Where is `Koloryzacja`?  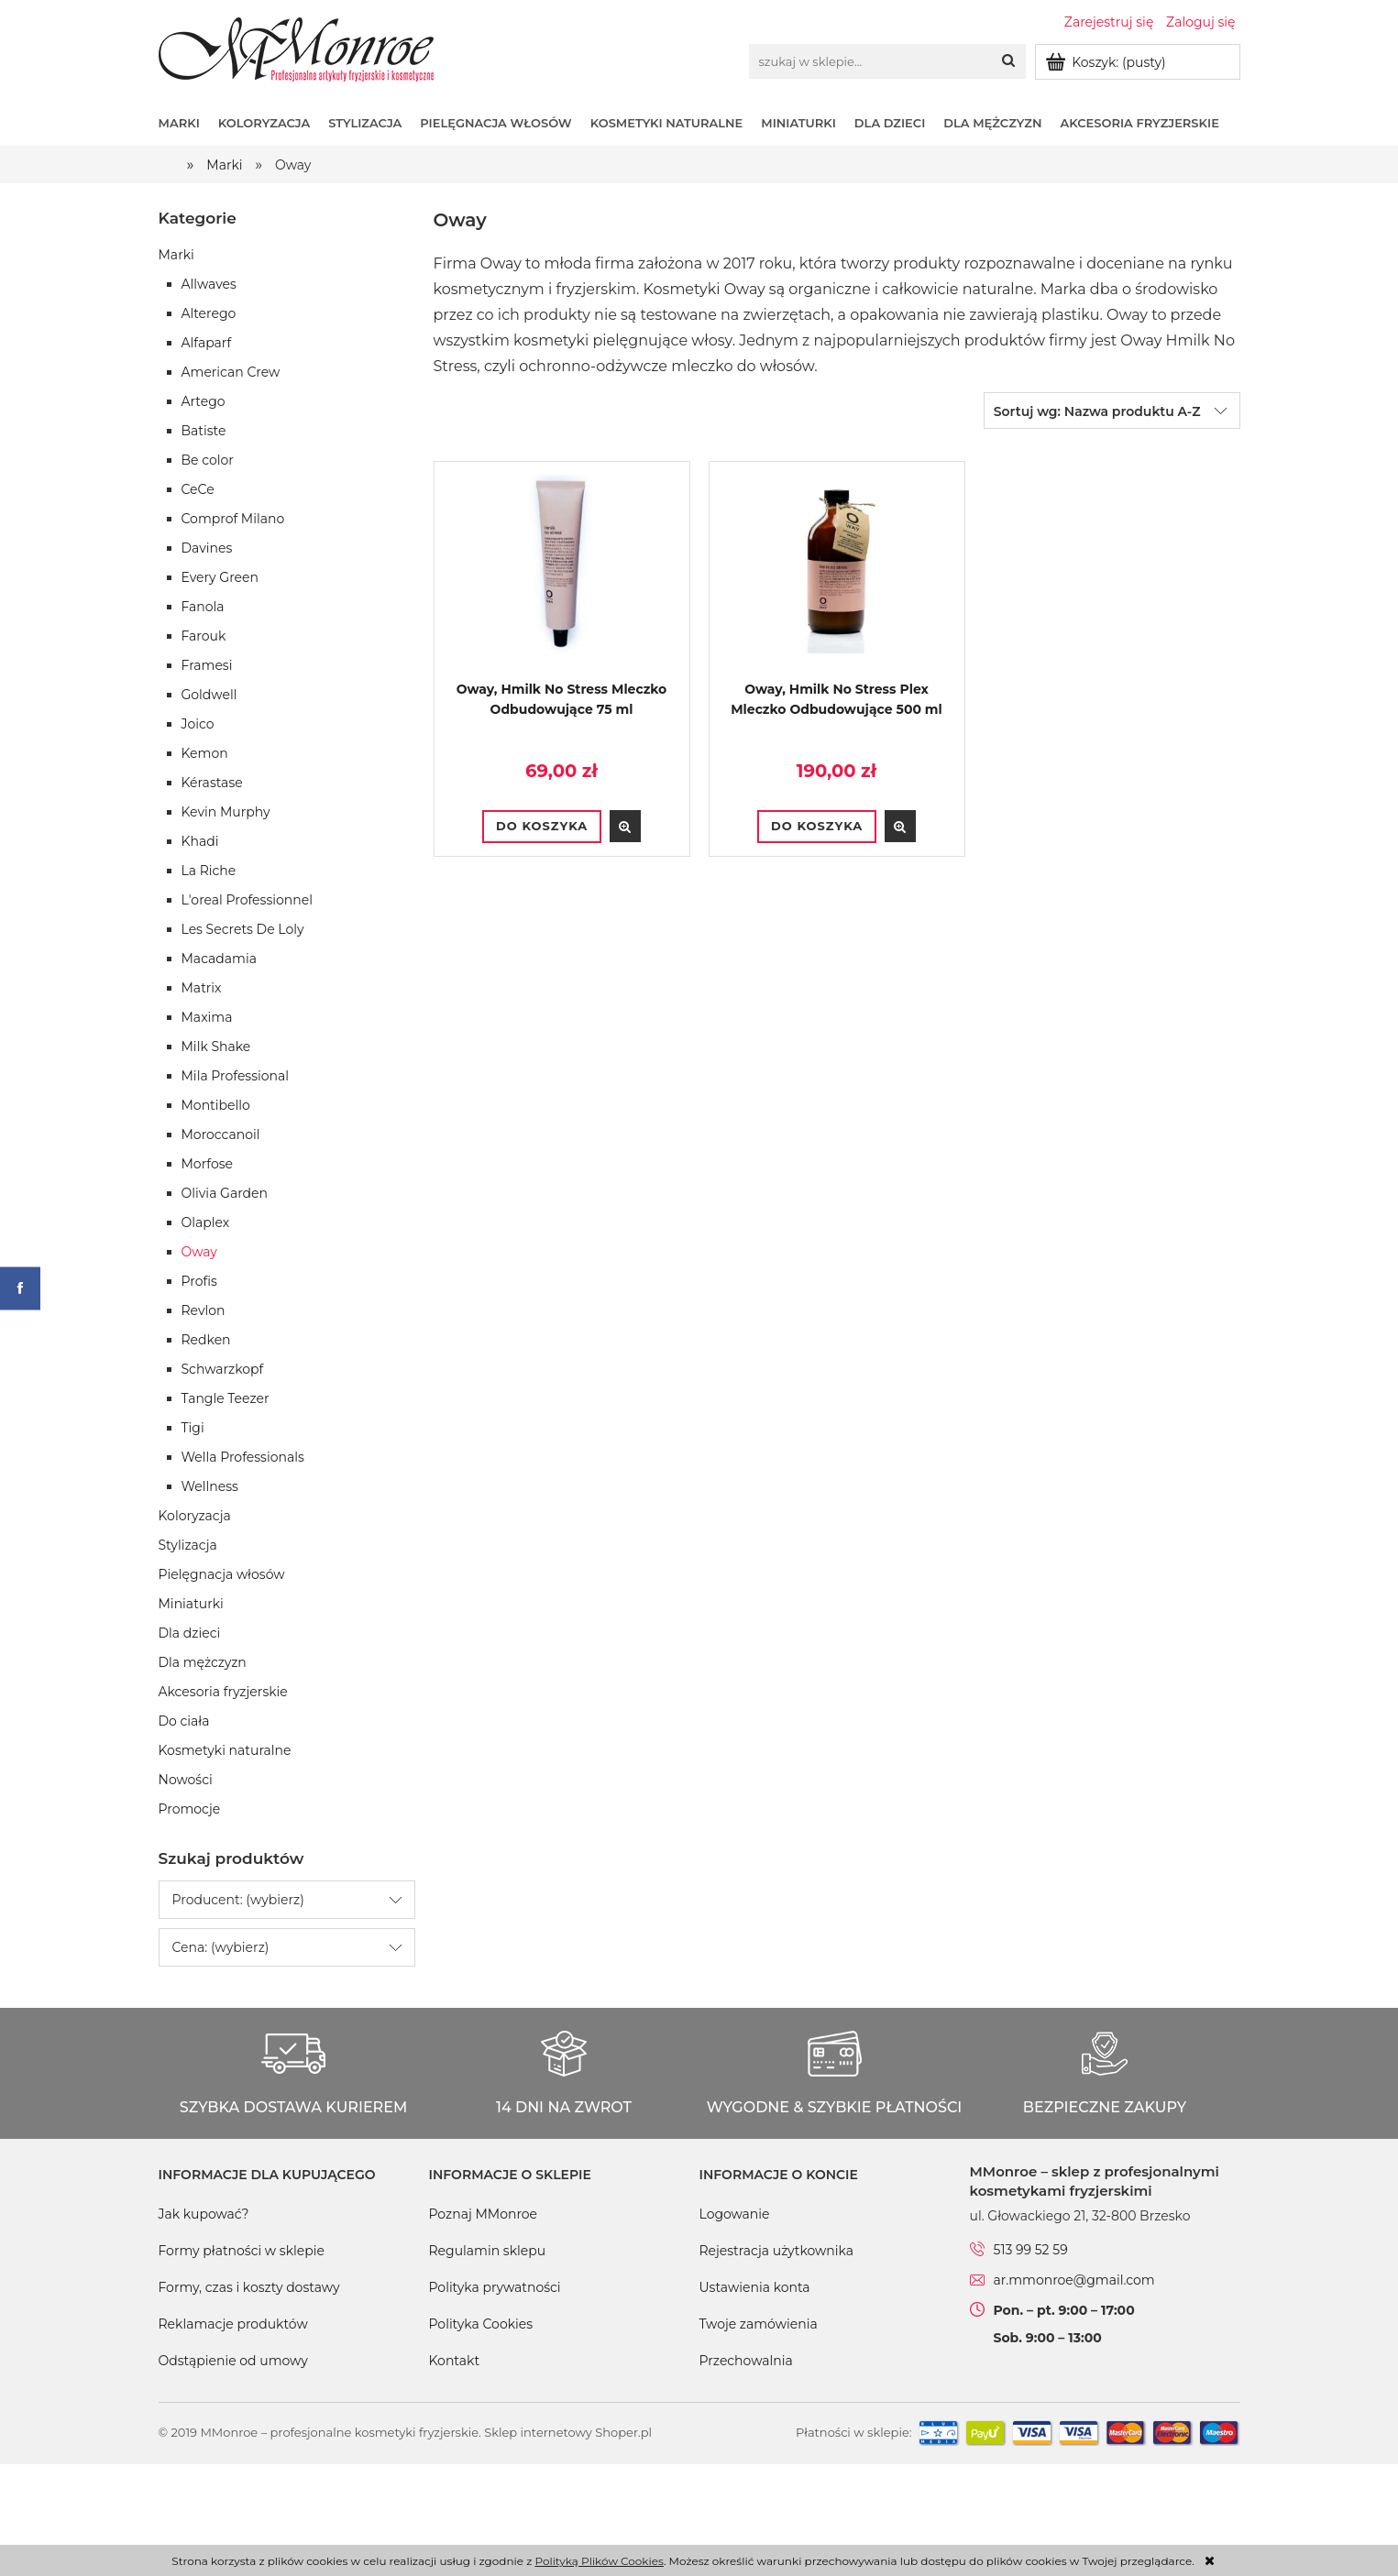
Koloryzacja is located at coordinates (195, 1515).